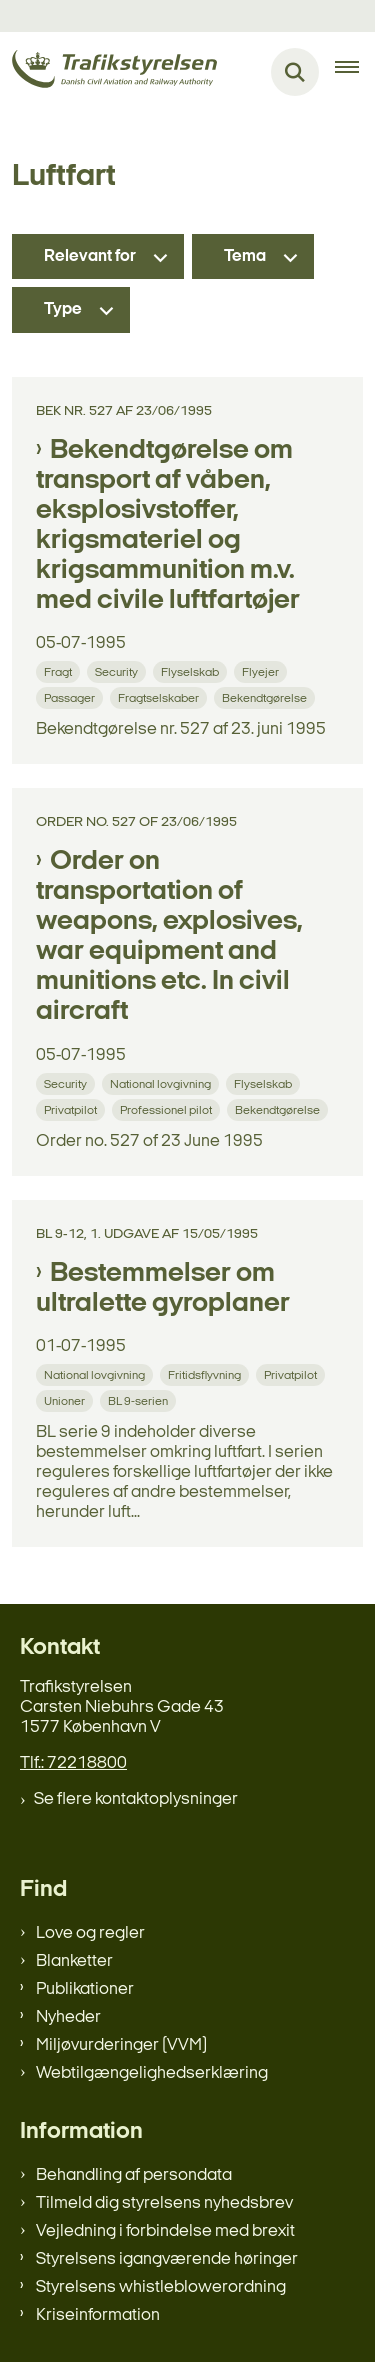 This screenshot has height=2362, width=375. I want to click on [Se alle nyheder fra kategorien: Passager], so click(71, 697).